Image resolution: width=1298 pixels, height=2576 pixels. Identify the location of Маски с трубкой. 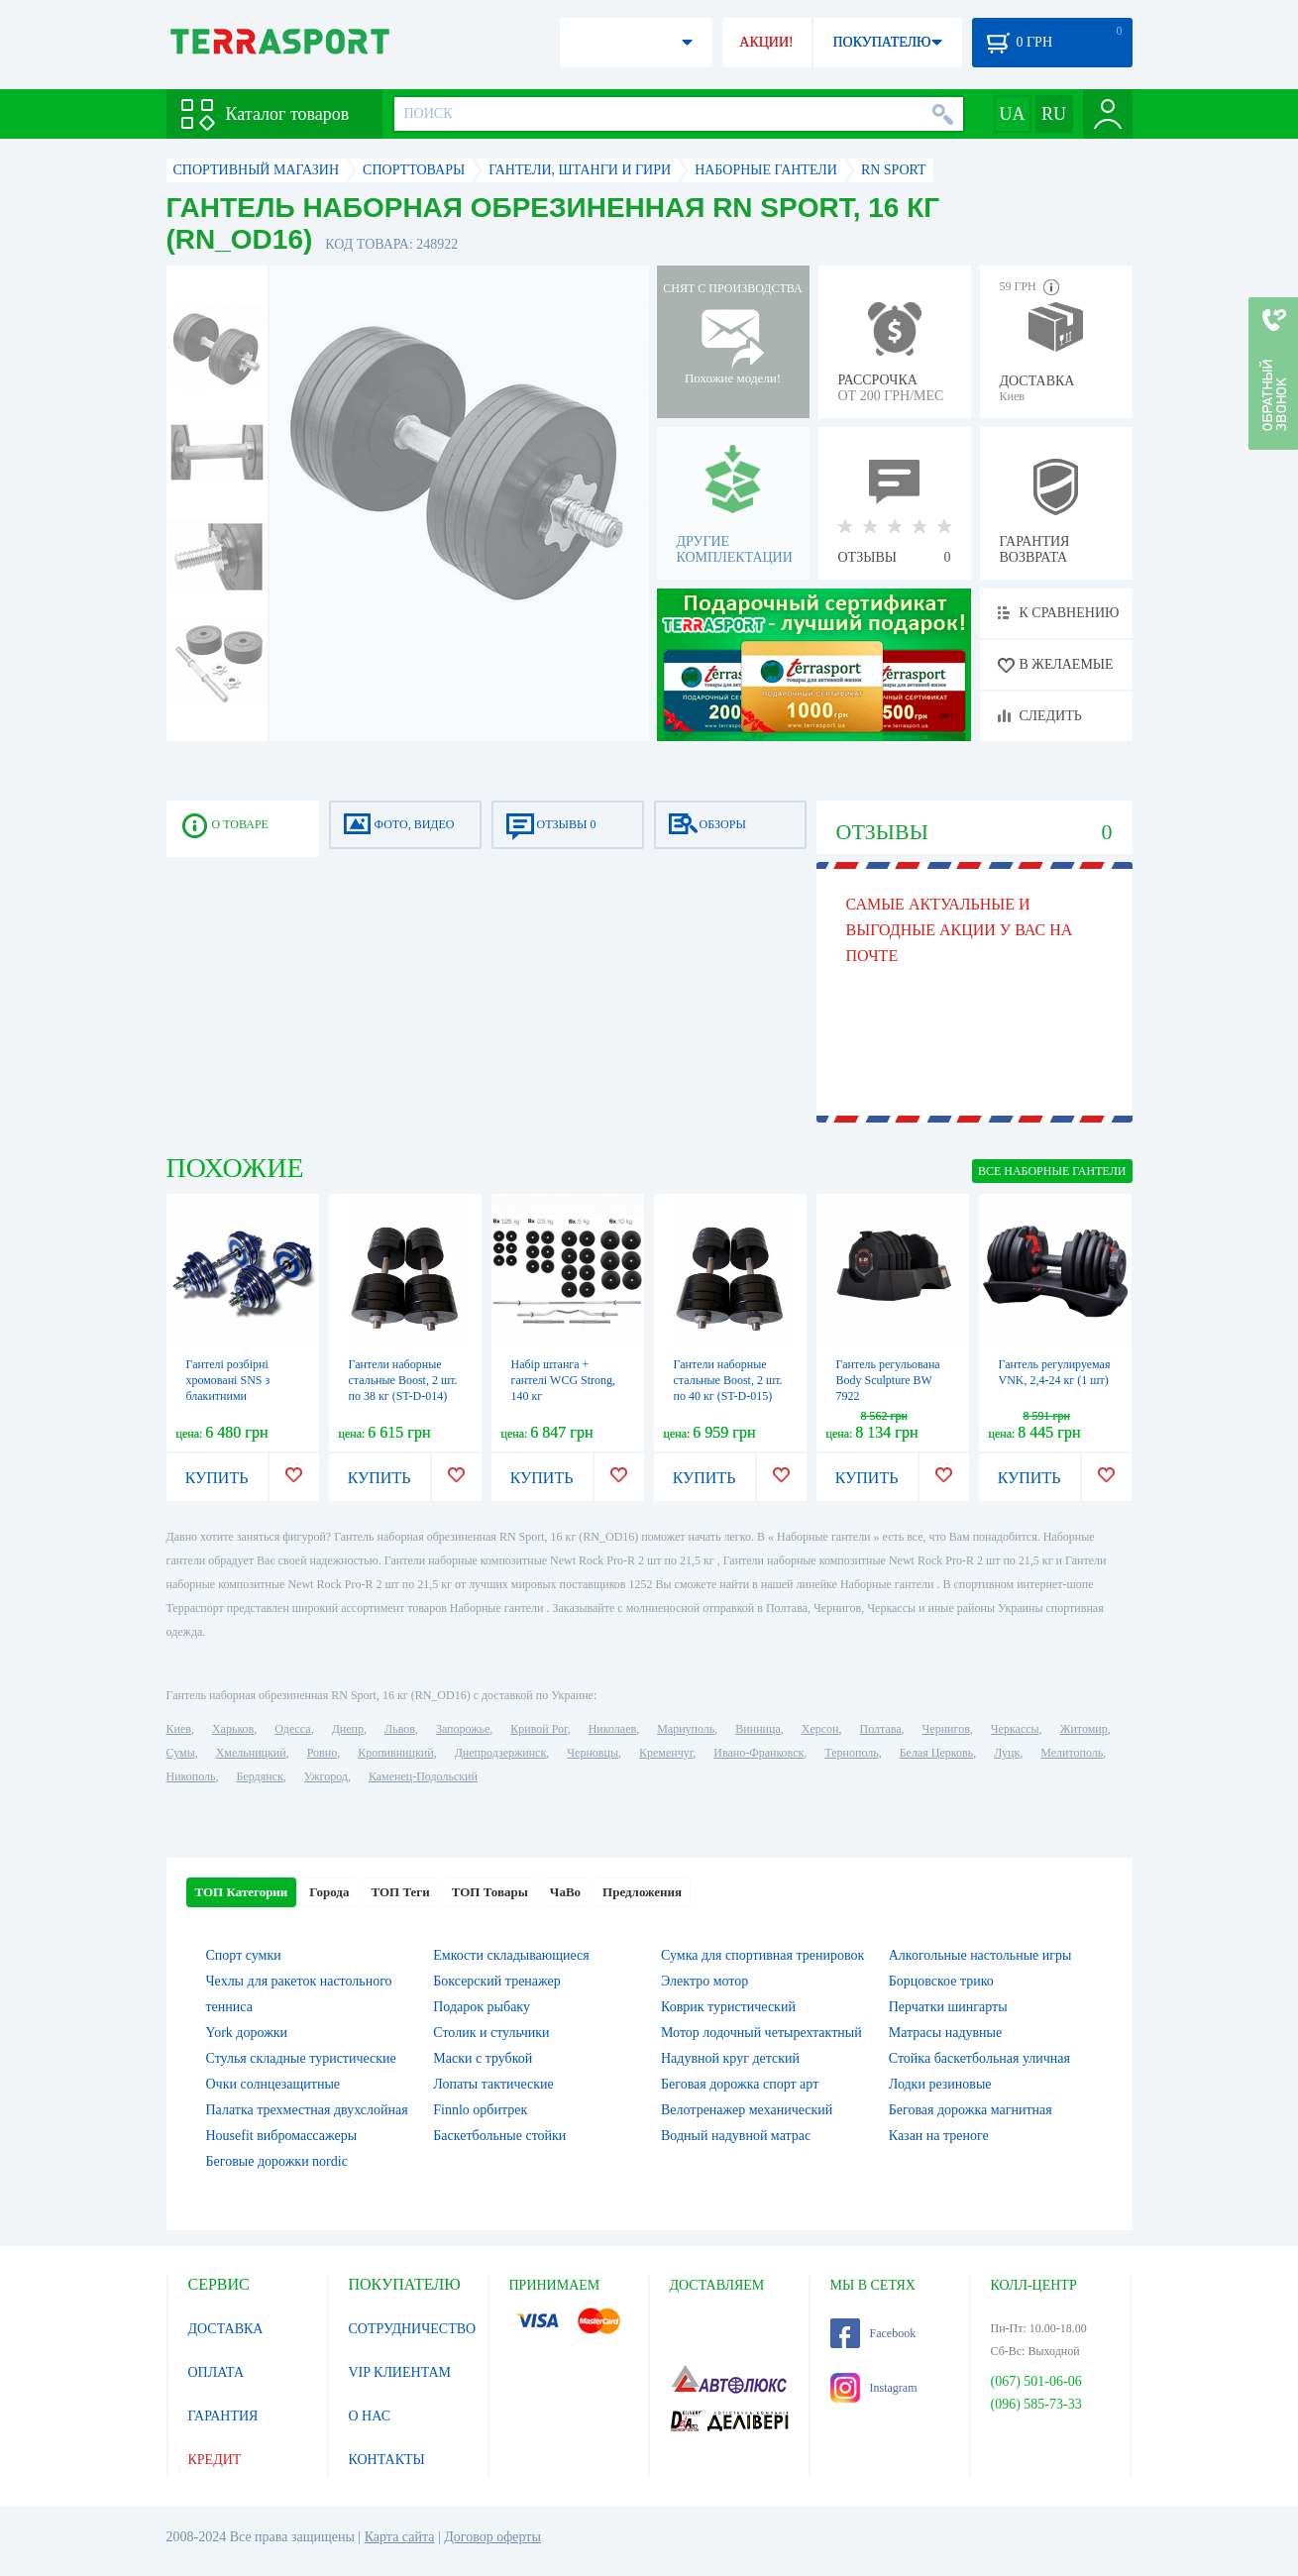
(482, 2058).